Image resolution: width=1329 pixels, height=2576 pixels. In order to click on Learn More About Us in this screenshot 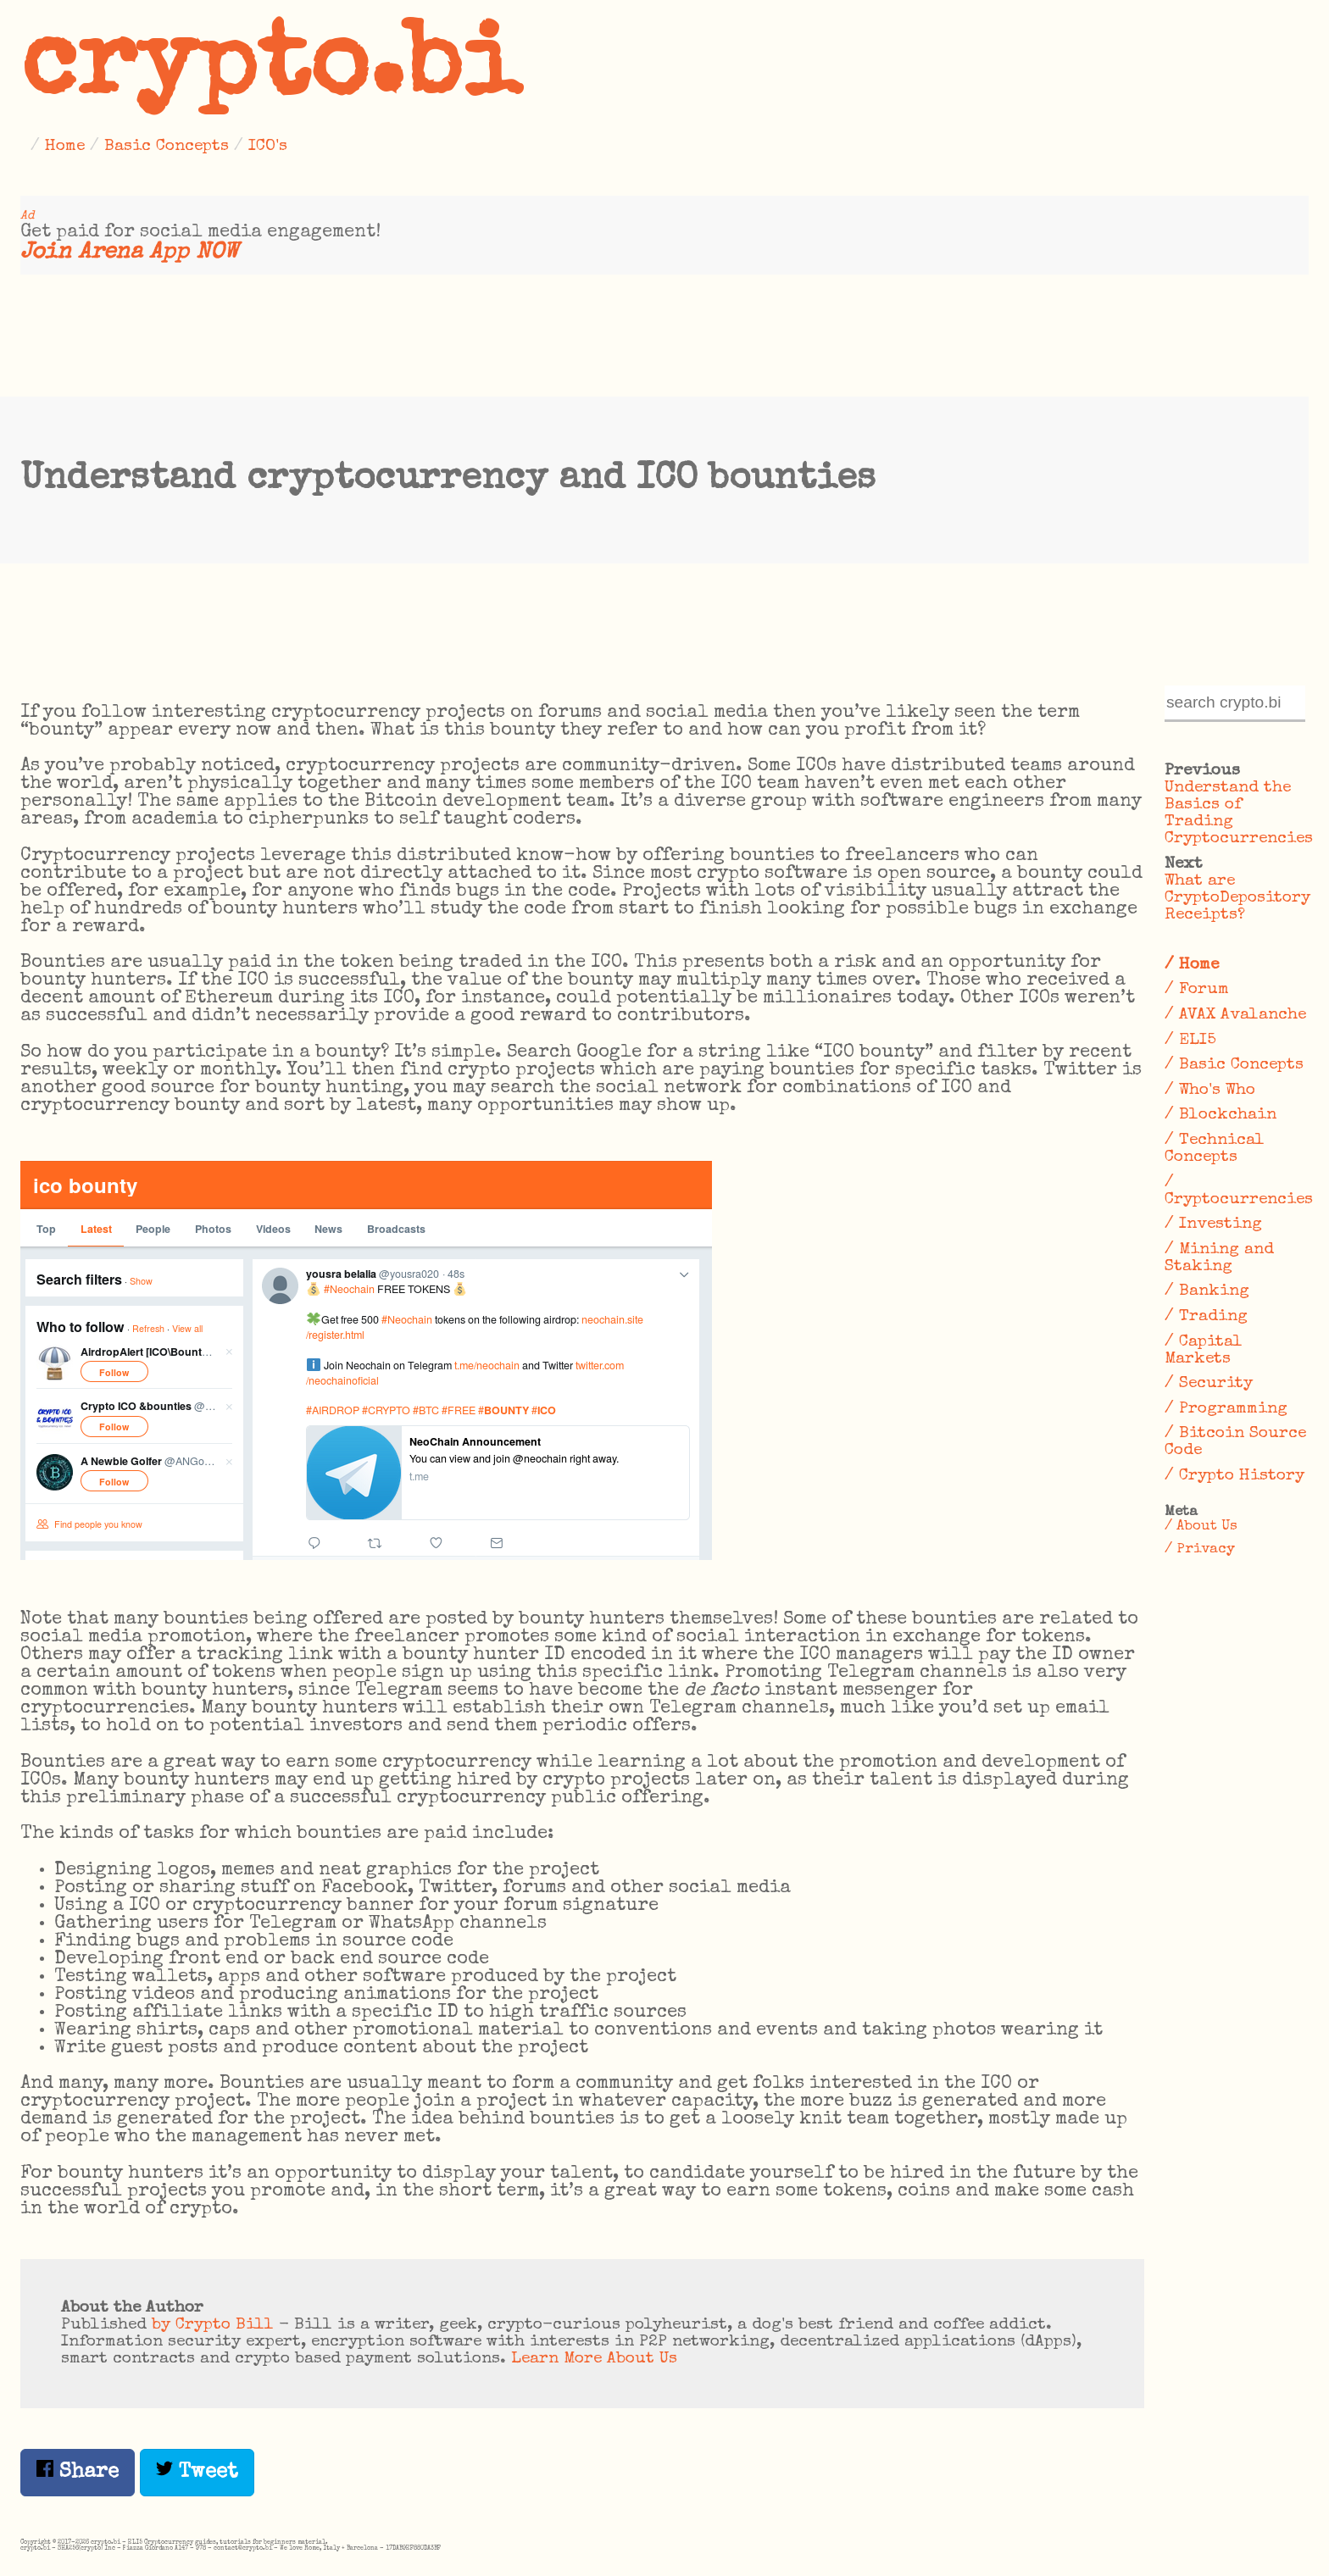, I will do `click(594, 2359)`.